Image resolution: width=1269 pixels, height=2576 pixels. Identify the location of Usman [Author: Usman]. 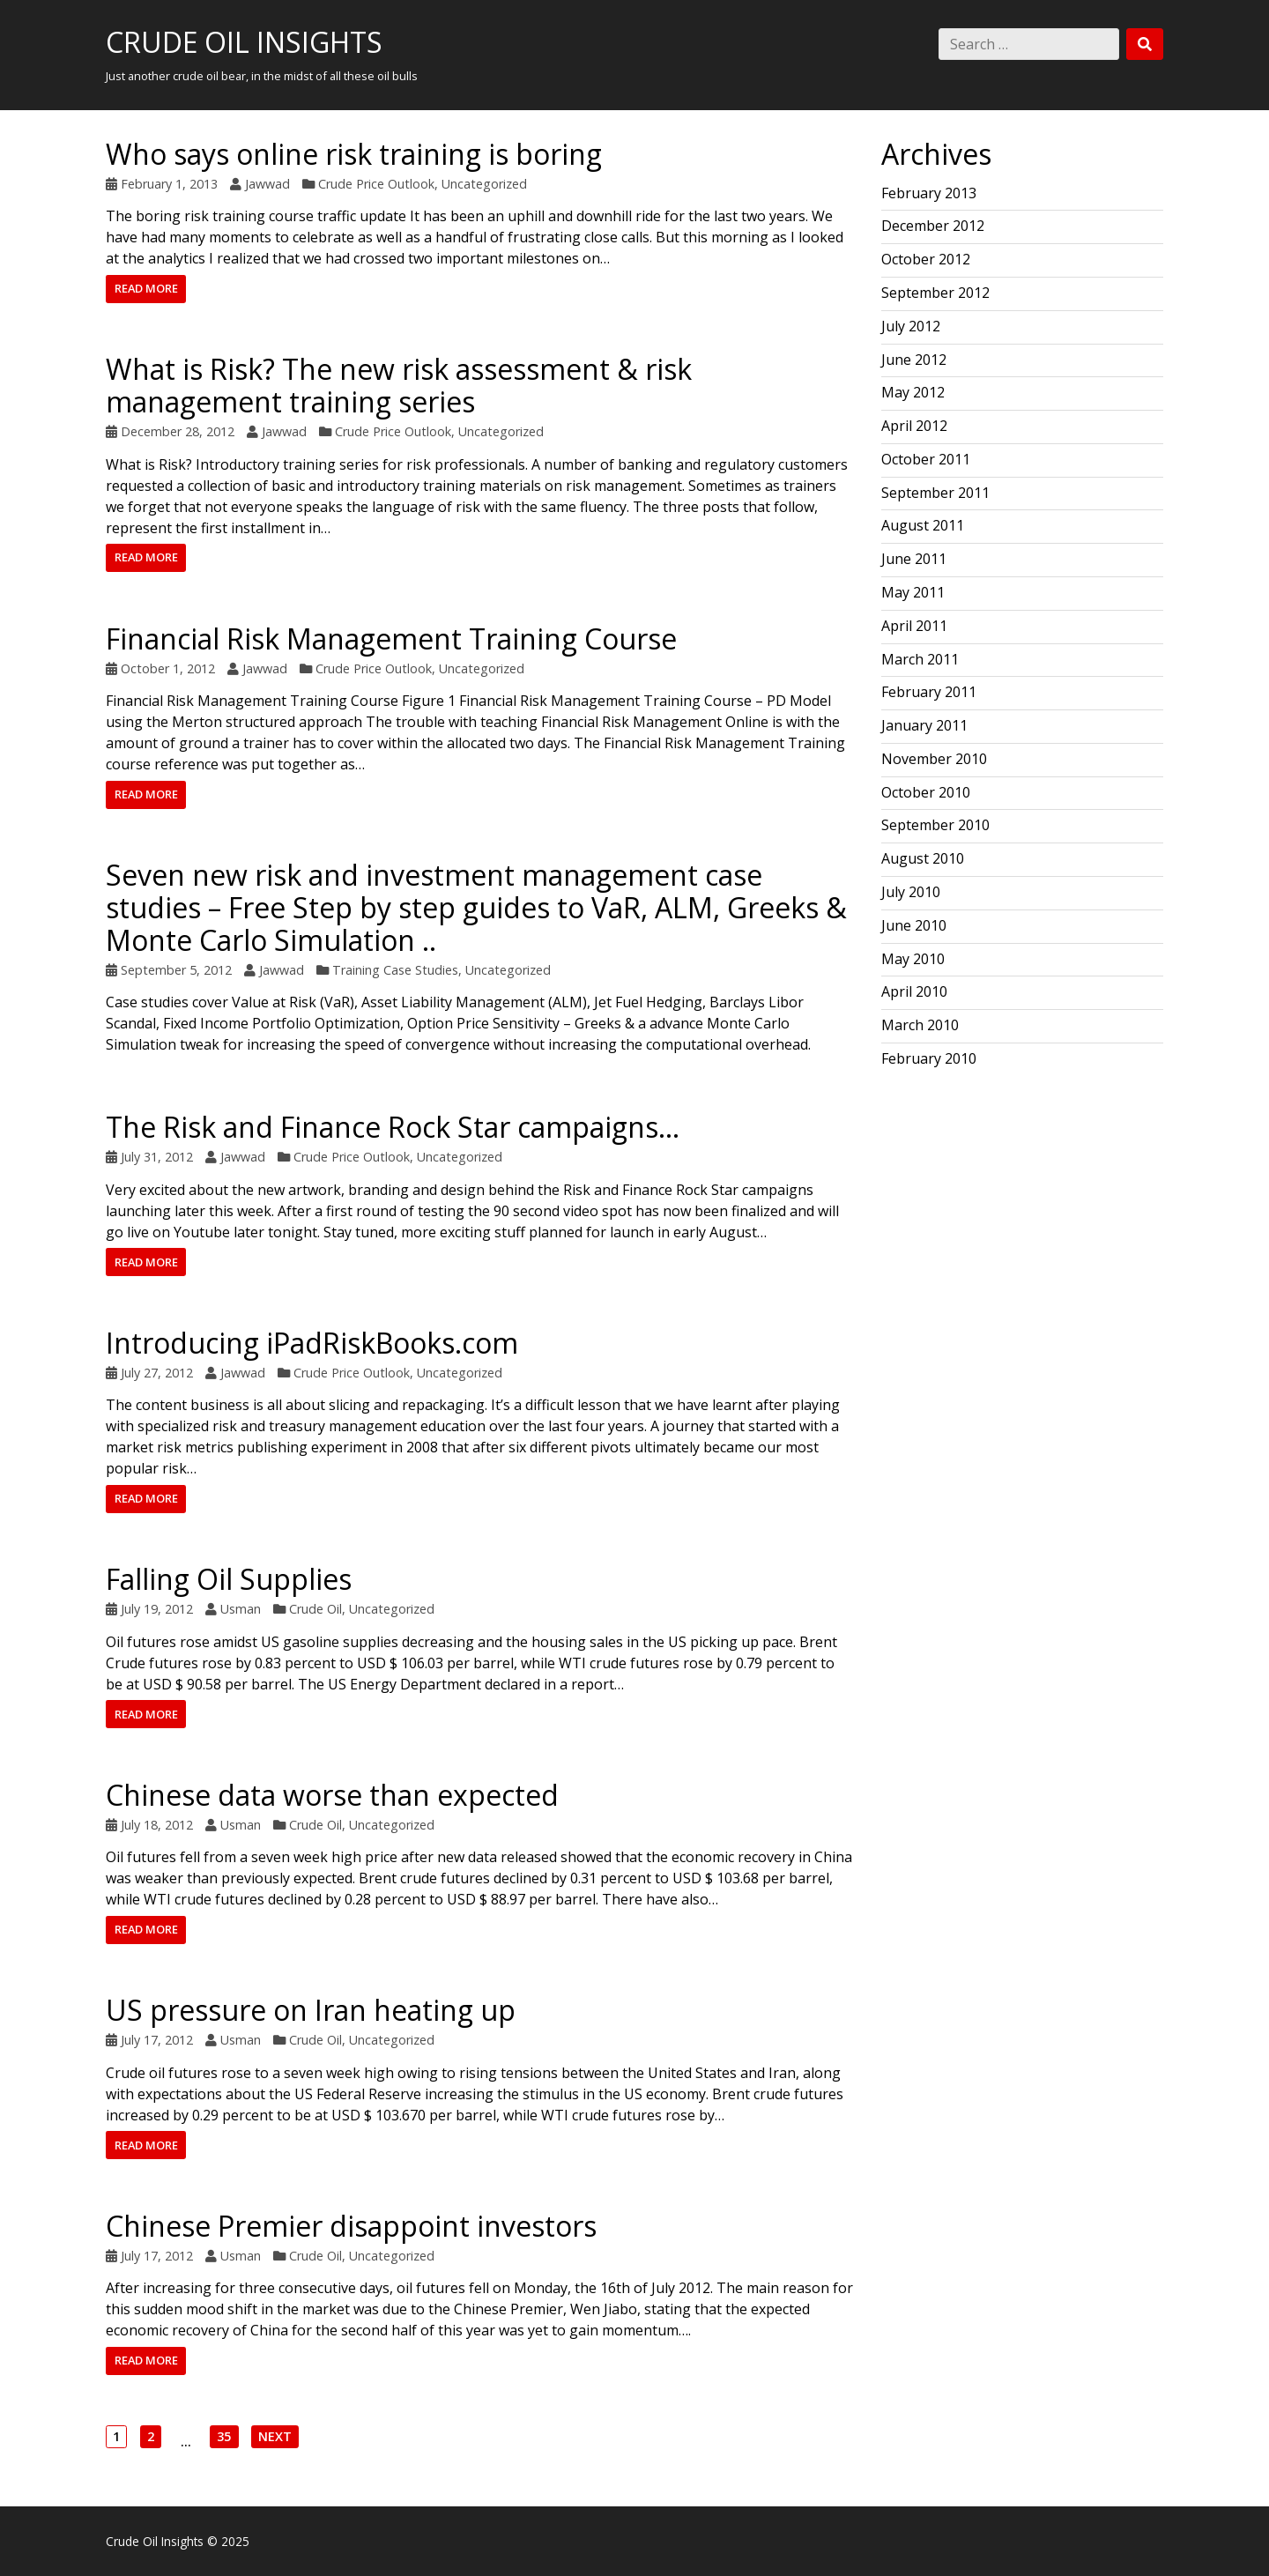
(240, 1608).